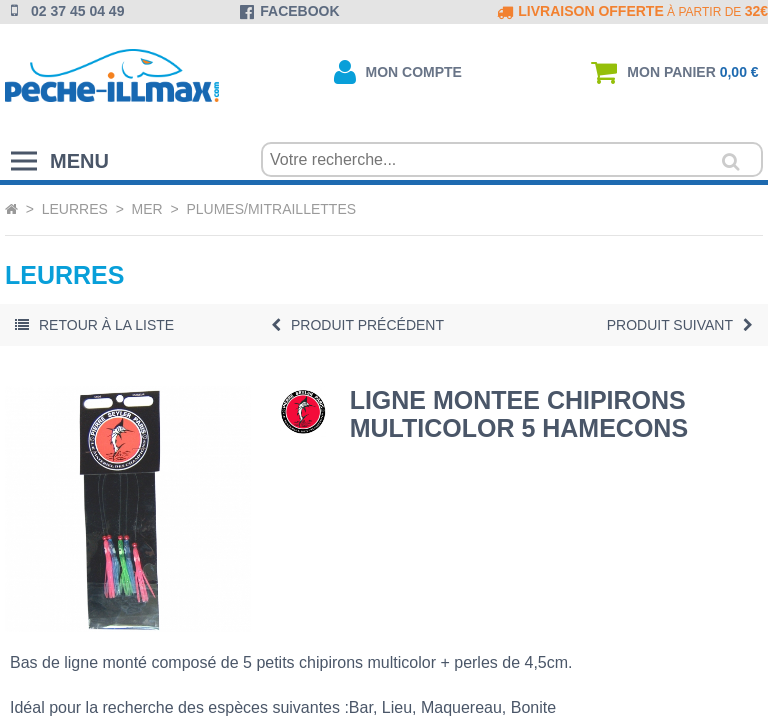 The image size is (768, 720). Describe the element at coordinates (75, 209) in the screenshot. I see `Leurres` at that location.